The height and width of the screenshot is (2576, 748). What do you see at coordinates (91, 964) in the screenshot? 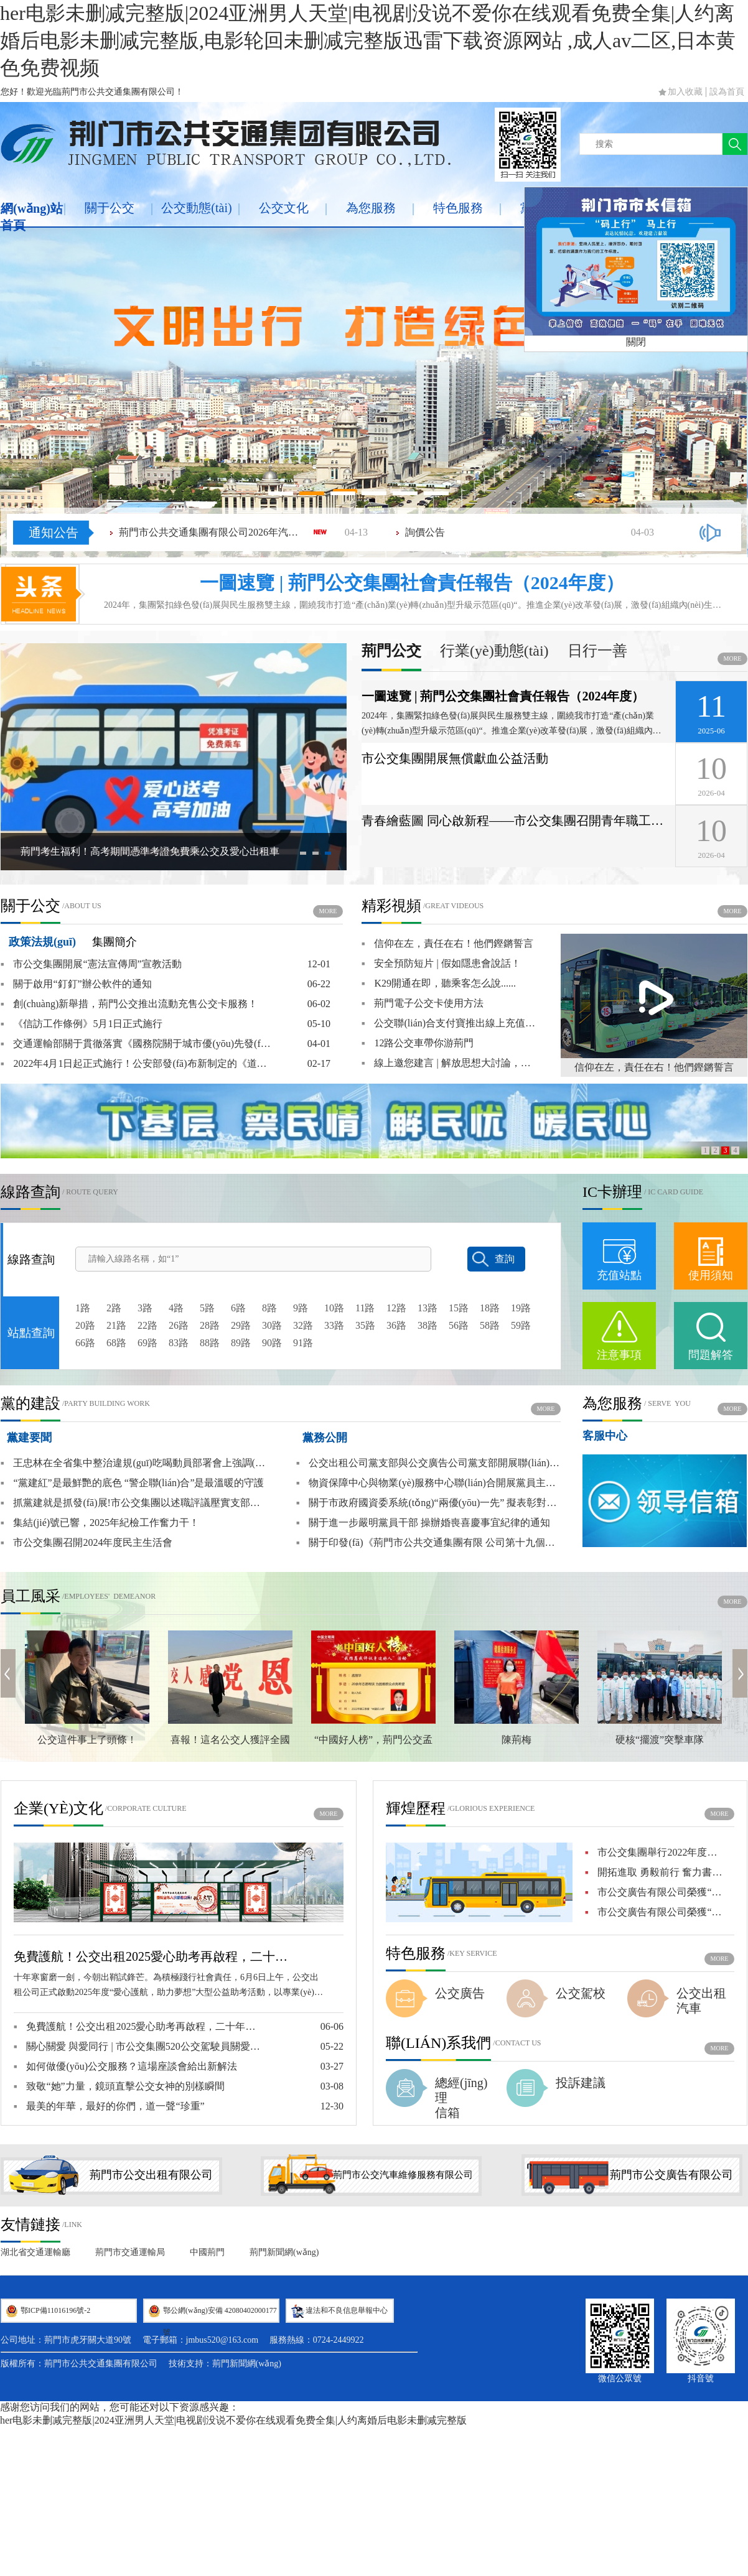
I see `市公交集團開展“憲法宣傳周”宣教活動` at bounding box center [91, 964].